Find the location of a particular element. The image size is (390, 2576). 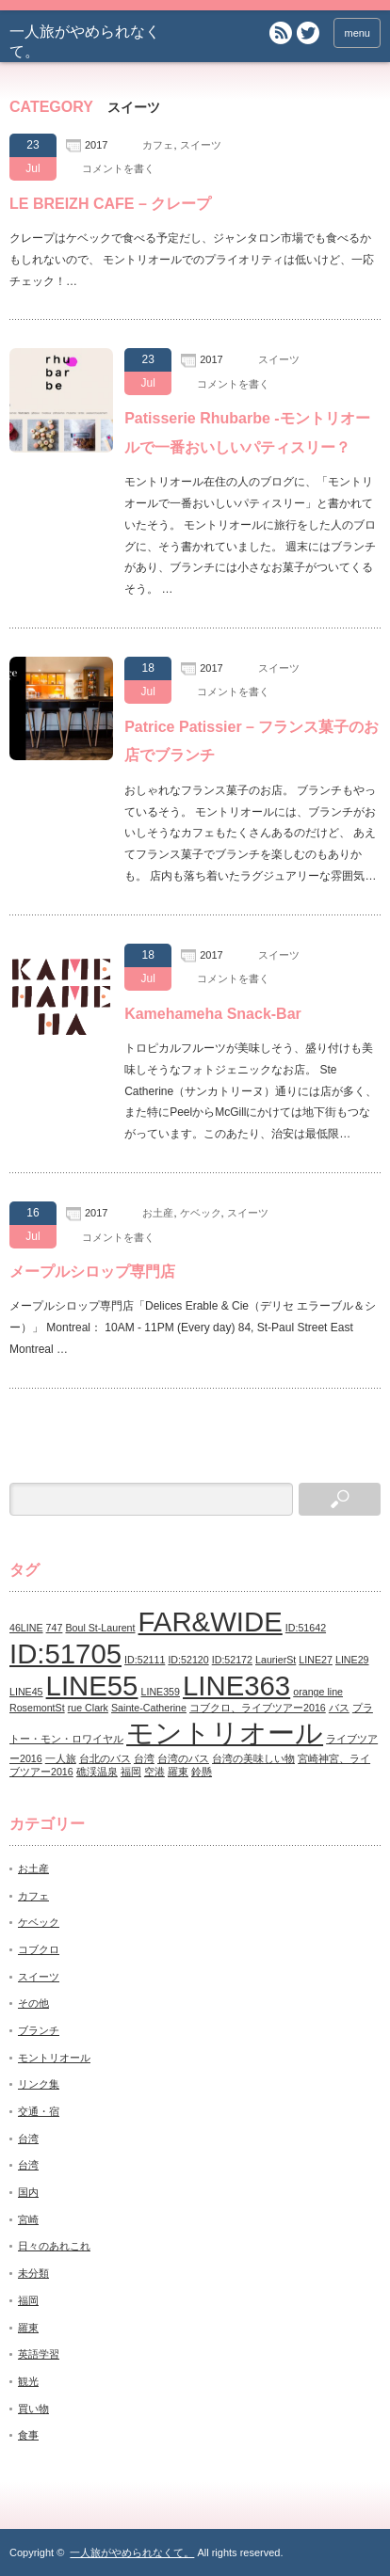

Boul St-Laurent is located at coordinates (100, 1627).